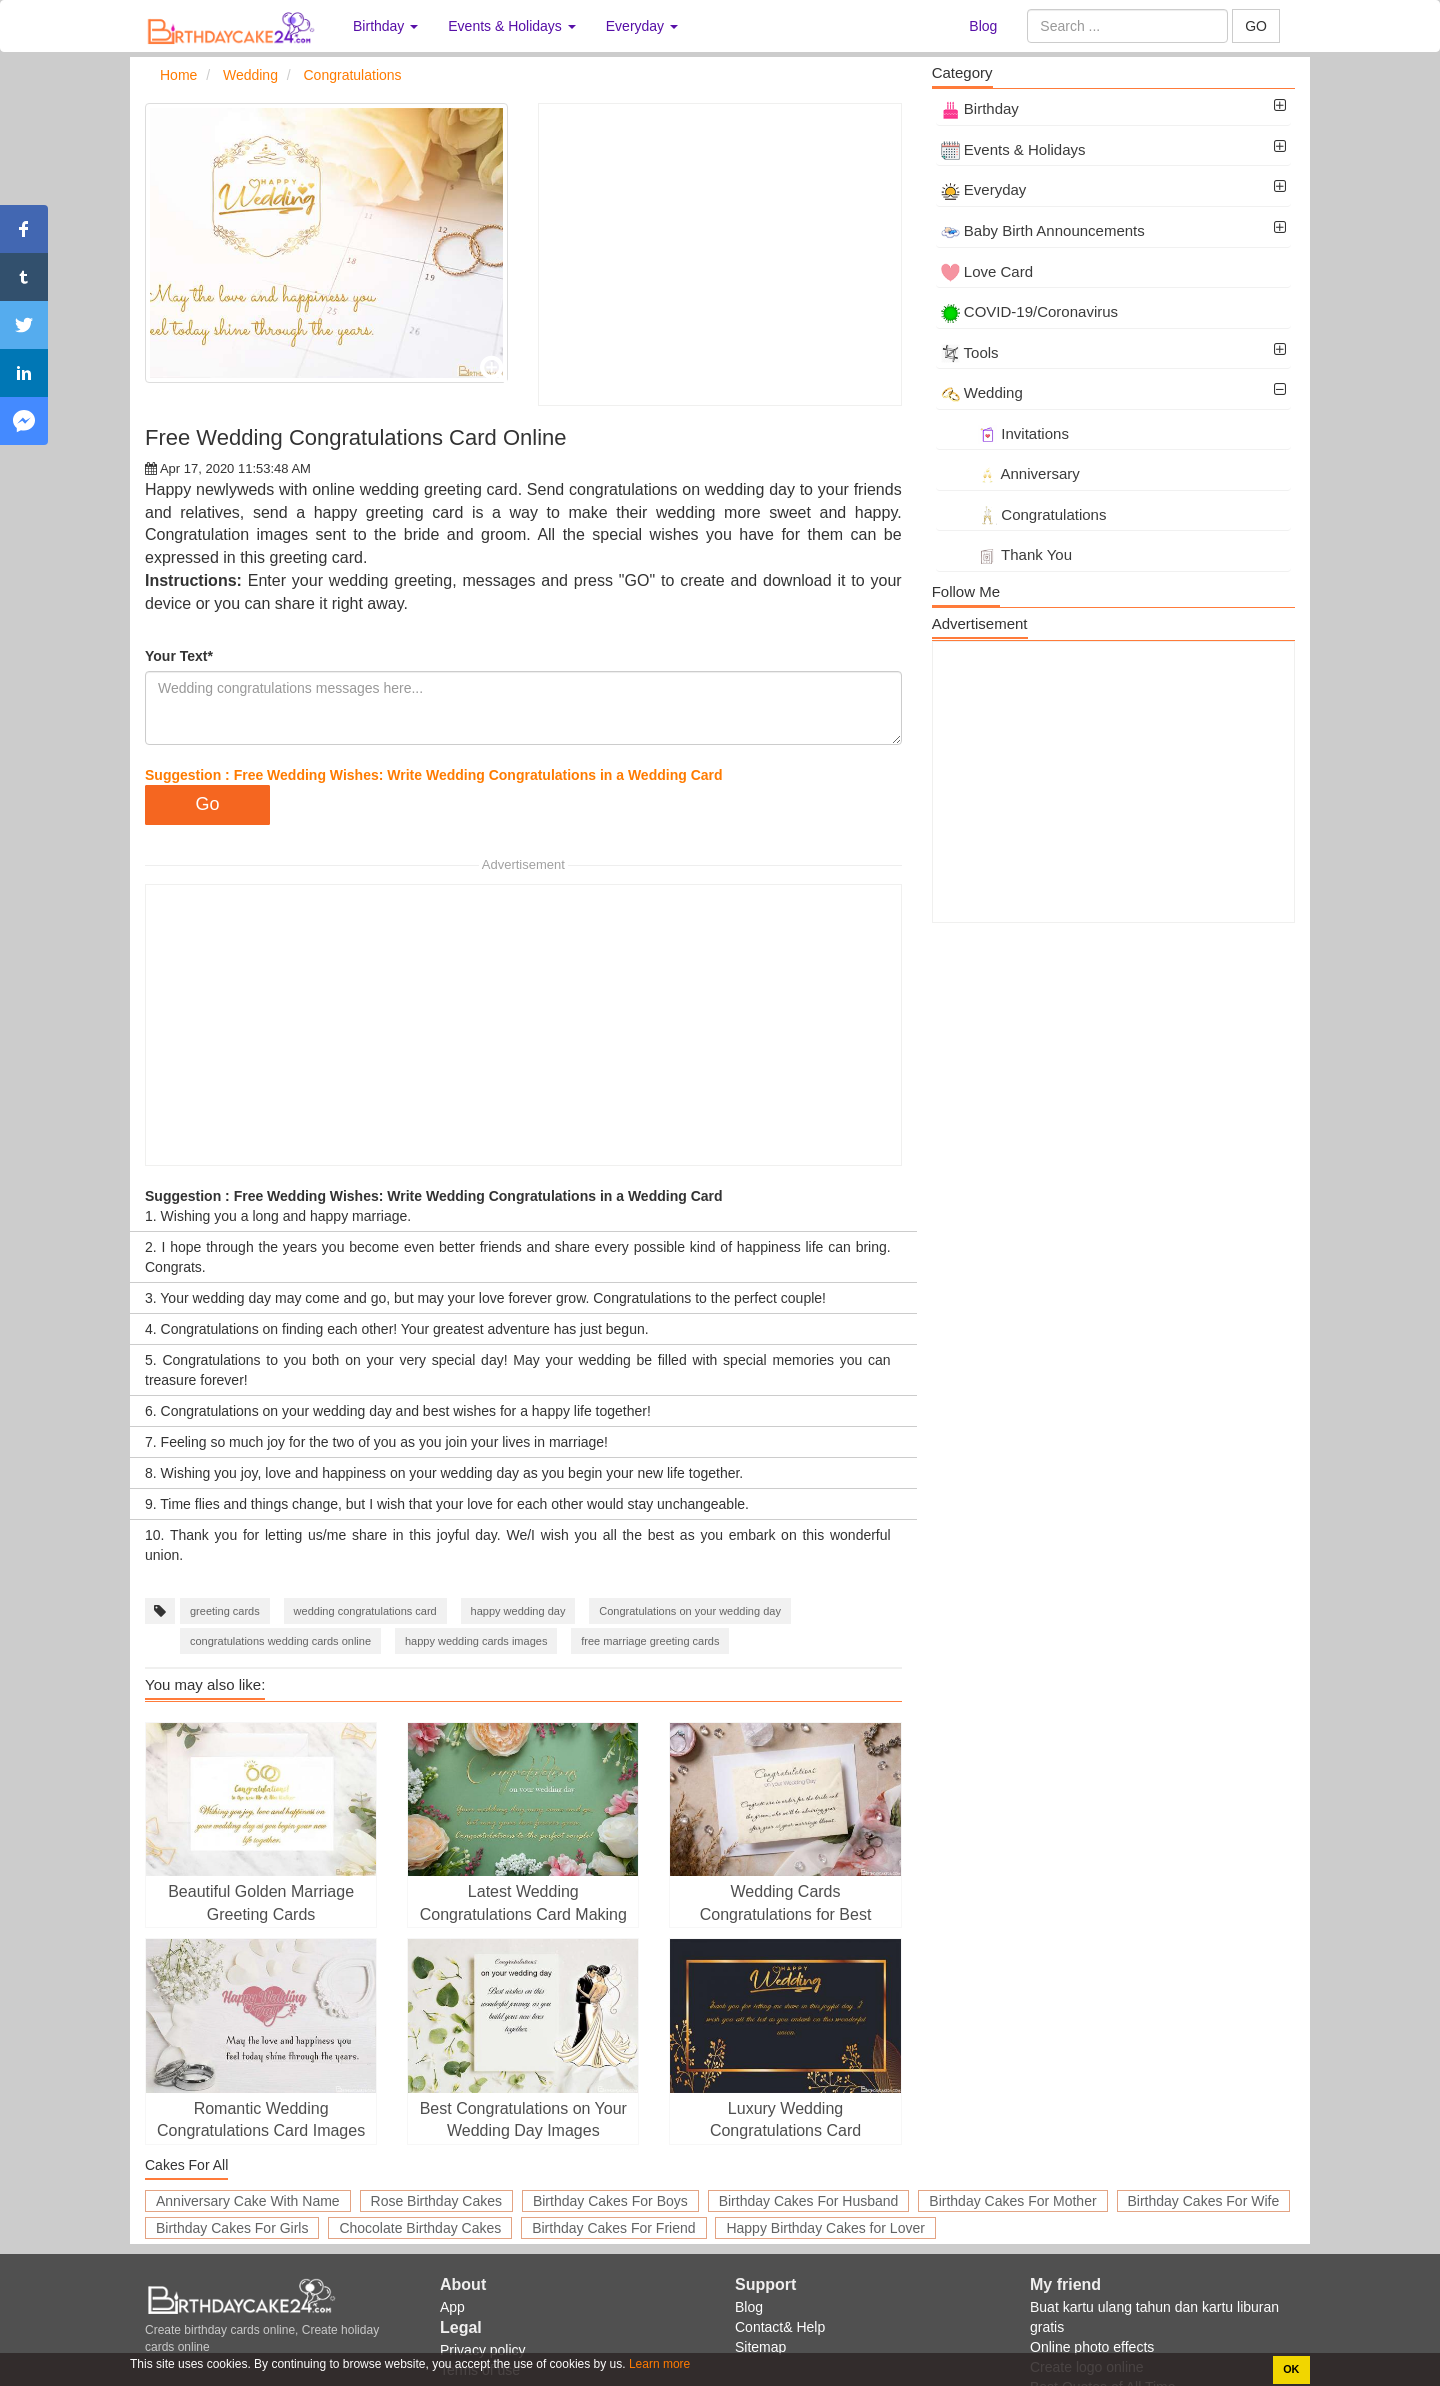 The height and width of the screenshot is (2386, 1440). What do you see at coordinates (760, 2347) in the screenshot?
I see `Sitemap` at bounding box center [760, 2347].